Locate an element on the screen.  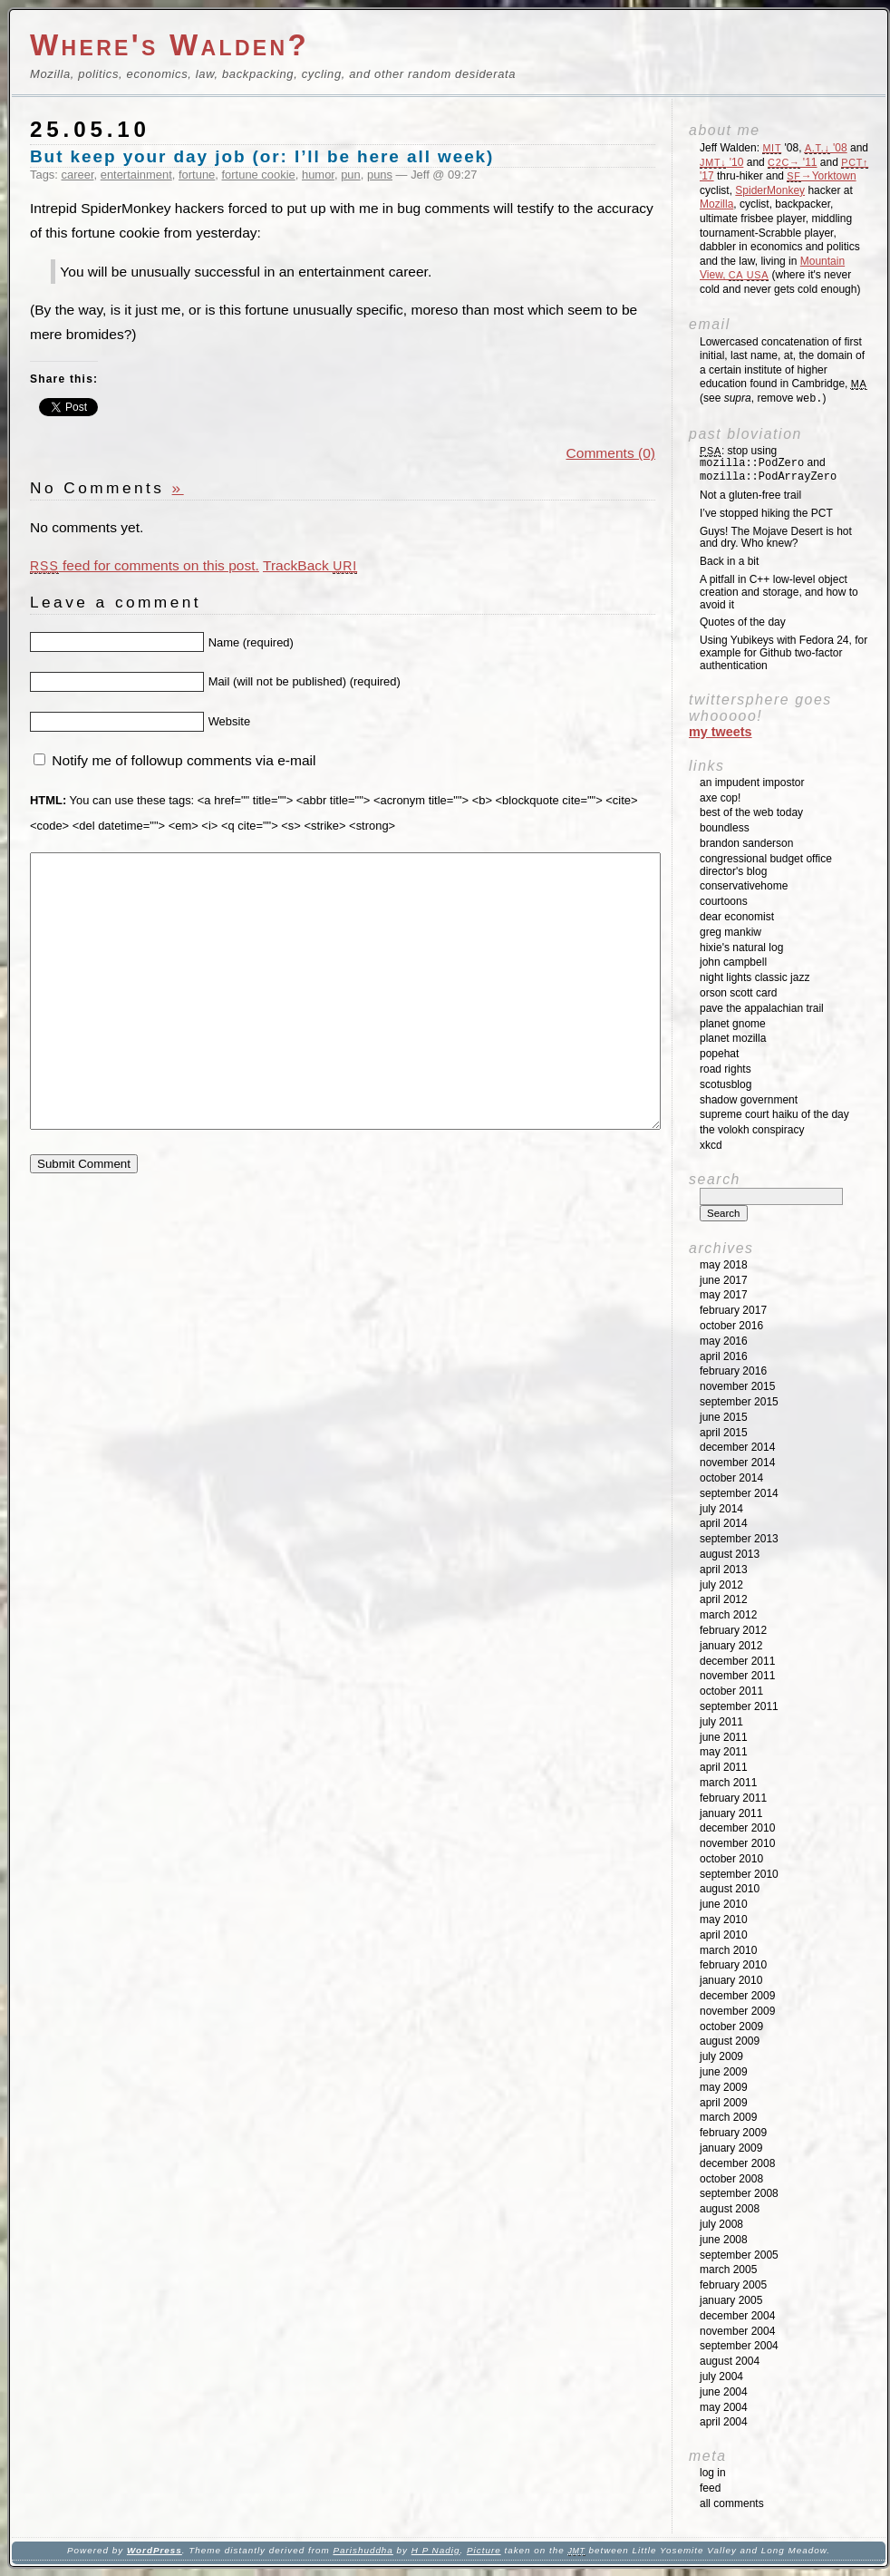
John Campbell is located at coordinates (733, 962).